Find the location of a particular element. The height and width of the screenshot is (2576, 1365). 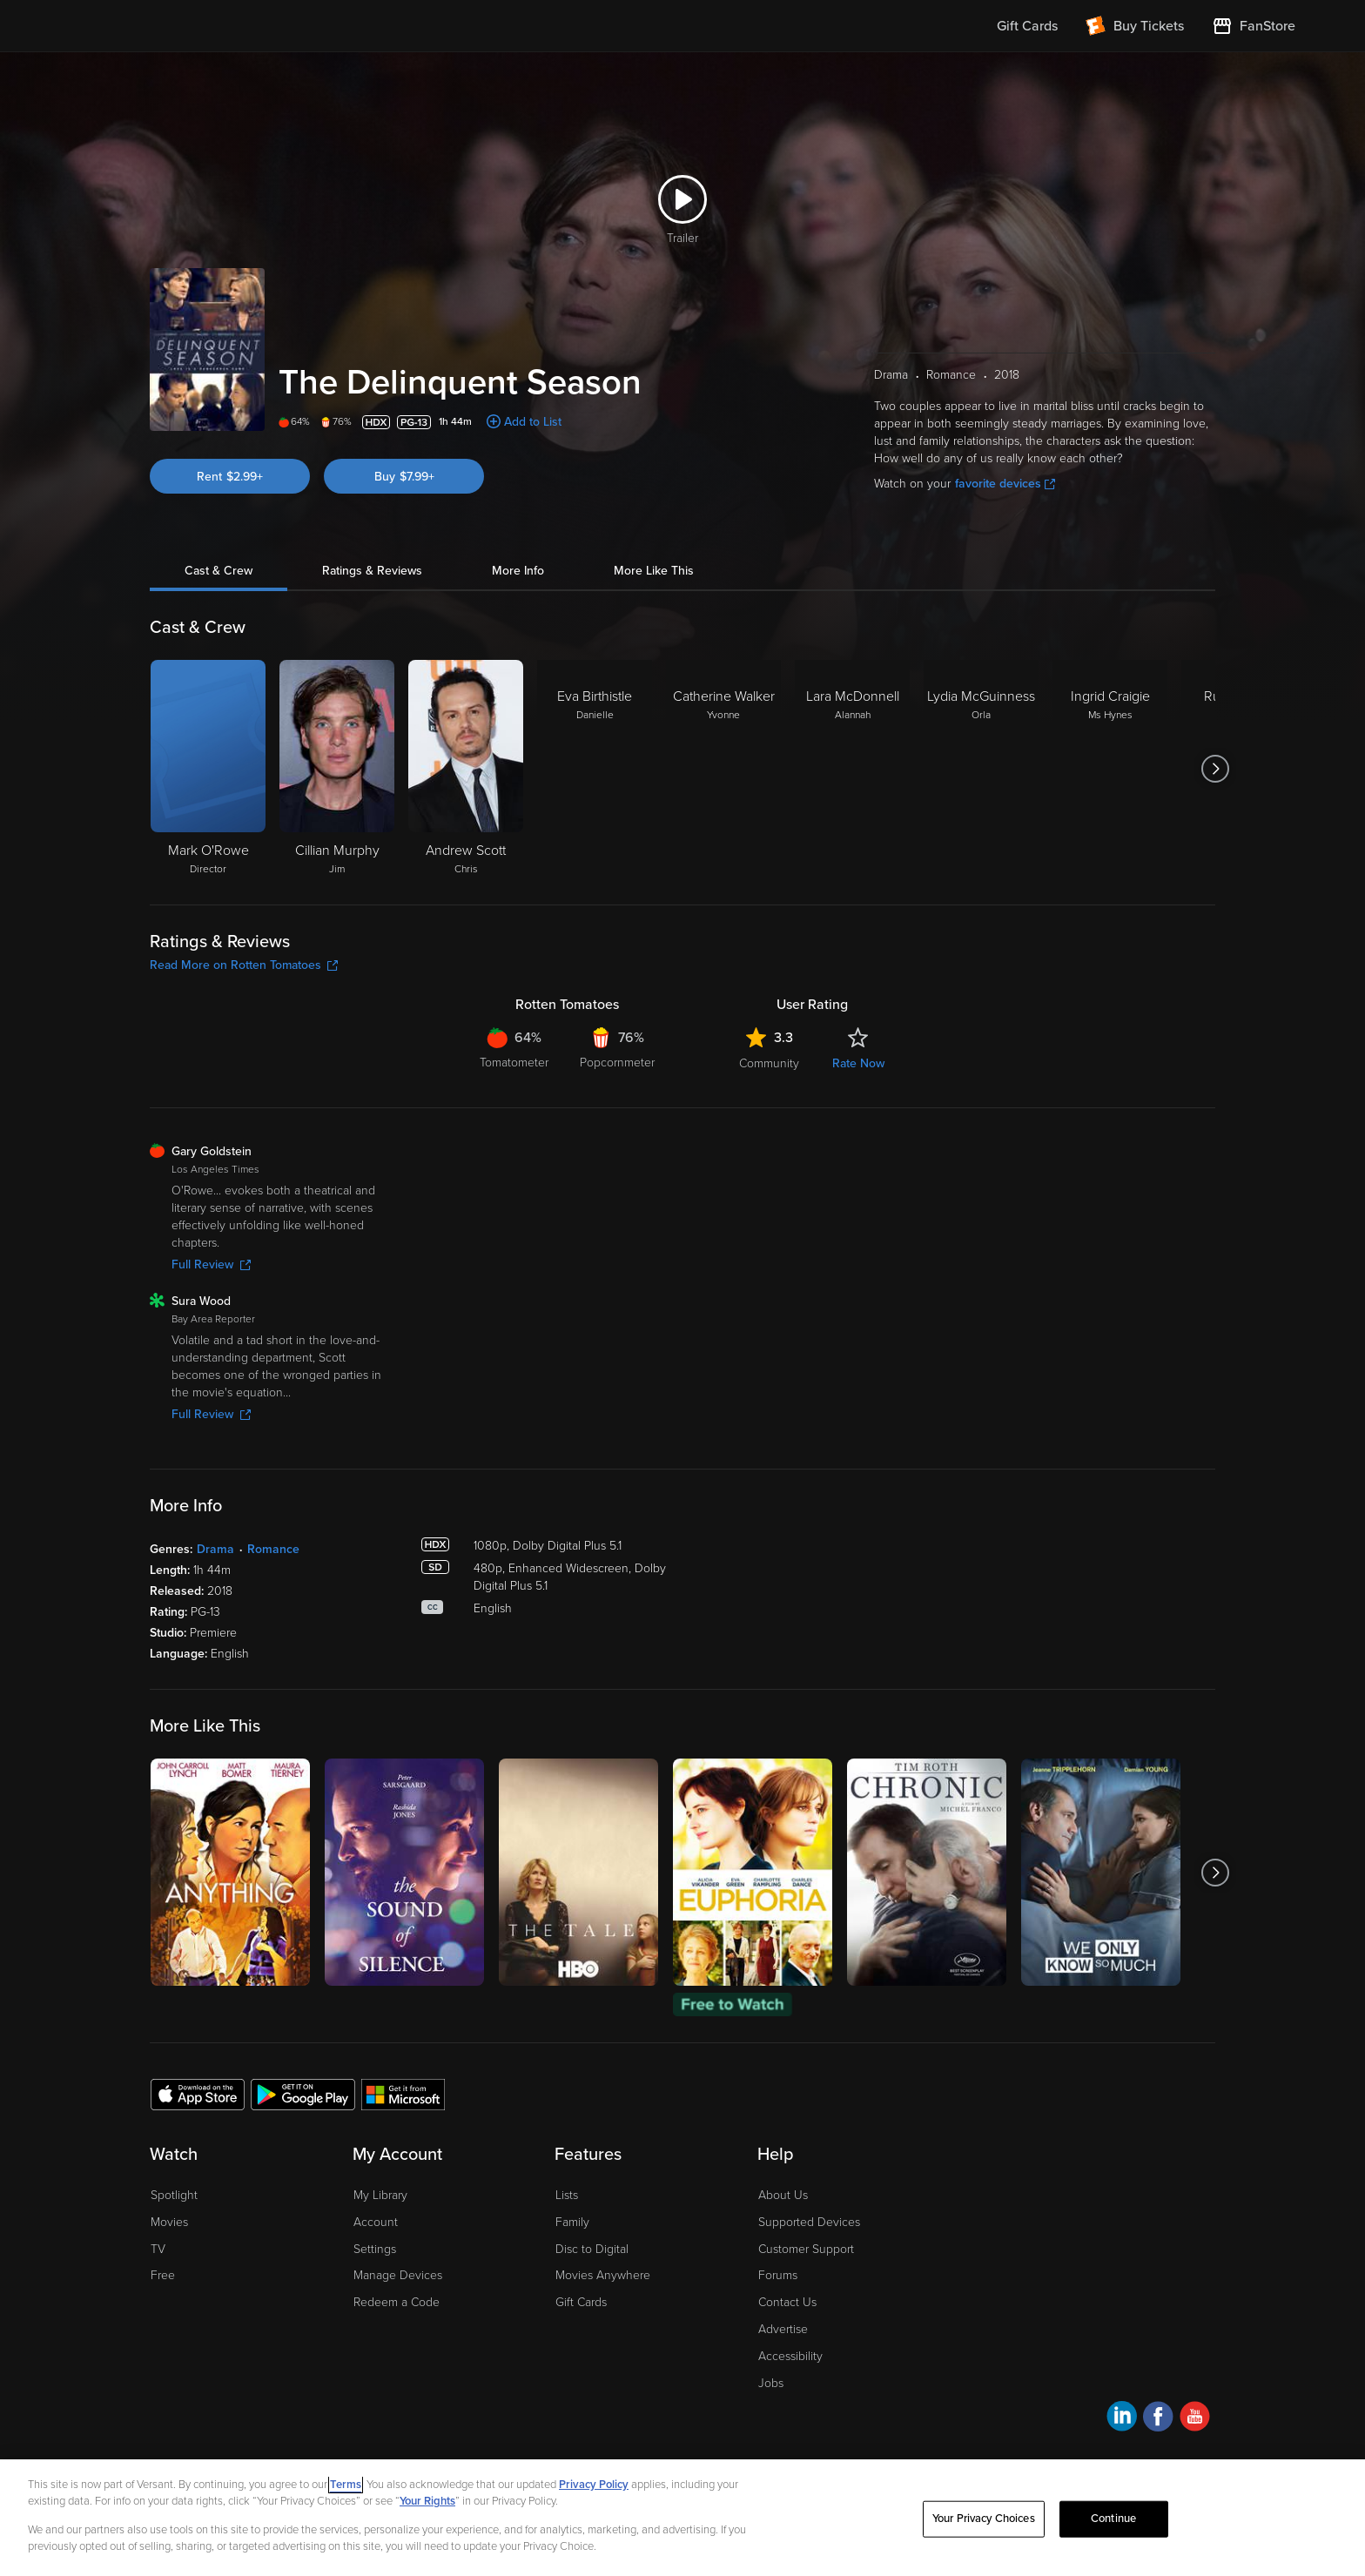

[region] is located at coordinates (682, 2517).